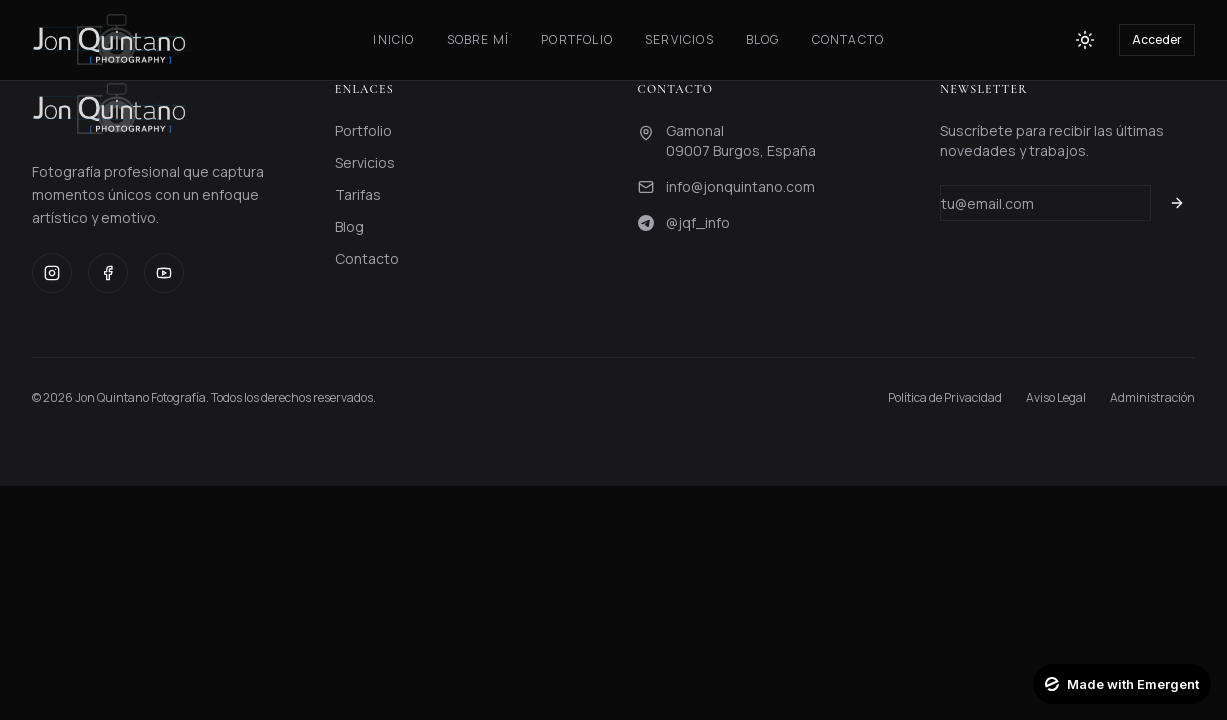 The width and height of the screenshot is (1227, 720). I want to click on @jqf_info, so click(698, 222).